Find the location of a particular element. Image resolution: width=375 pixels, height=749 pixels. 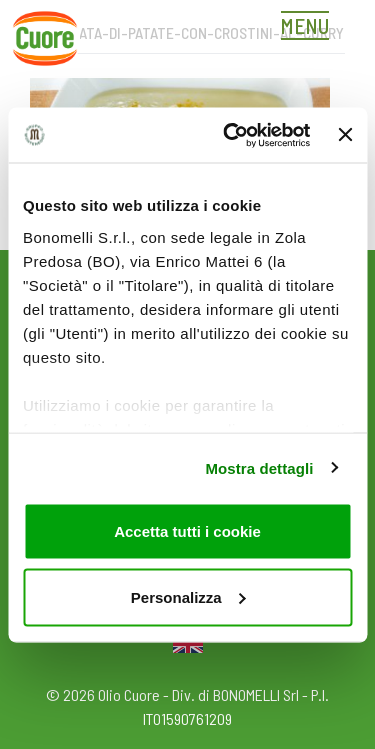

Personalizza is located at coordinates (188, 596).